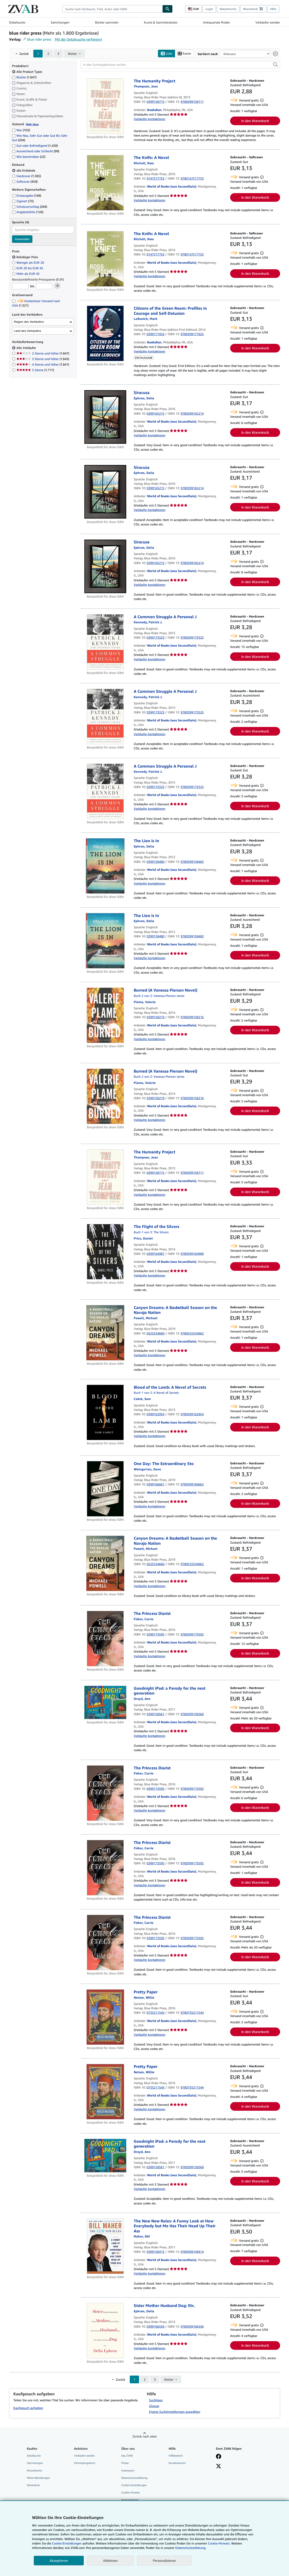 This screenshot has height=2576, width=289. I want to click on EUR 20 bis EUR 45 [Nach EUR 20 bis EUR 45 filtern], so click(28, 268).